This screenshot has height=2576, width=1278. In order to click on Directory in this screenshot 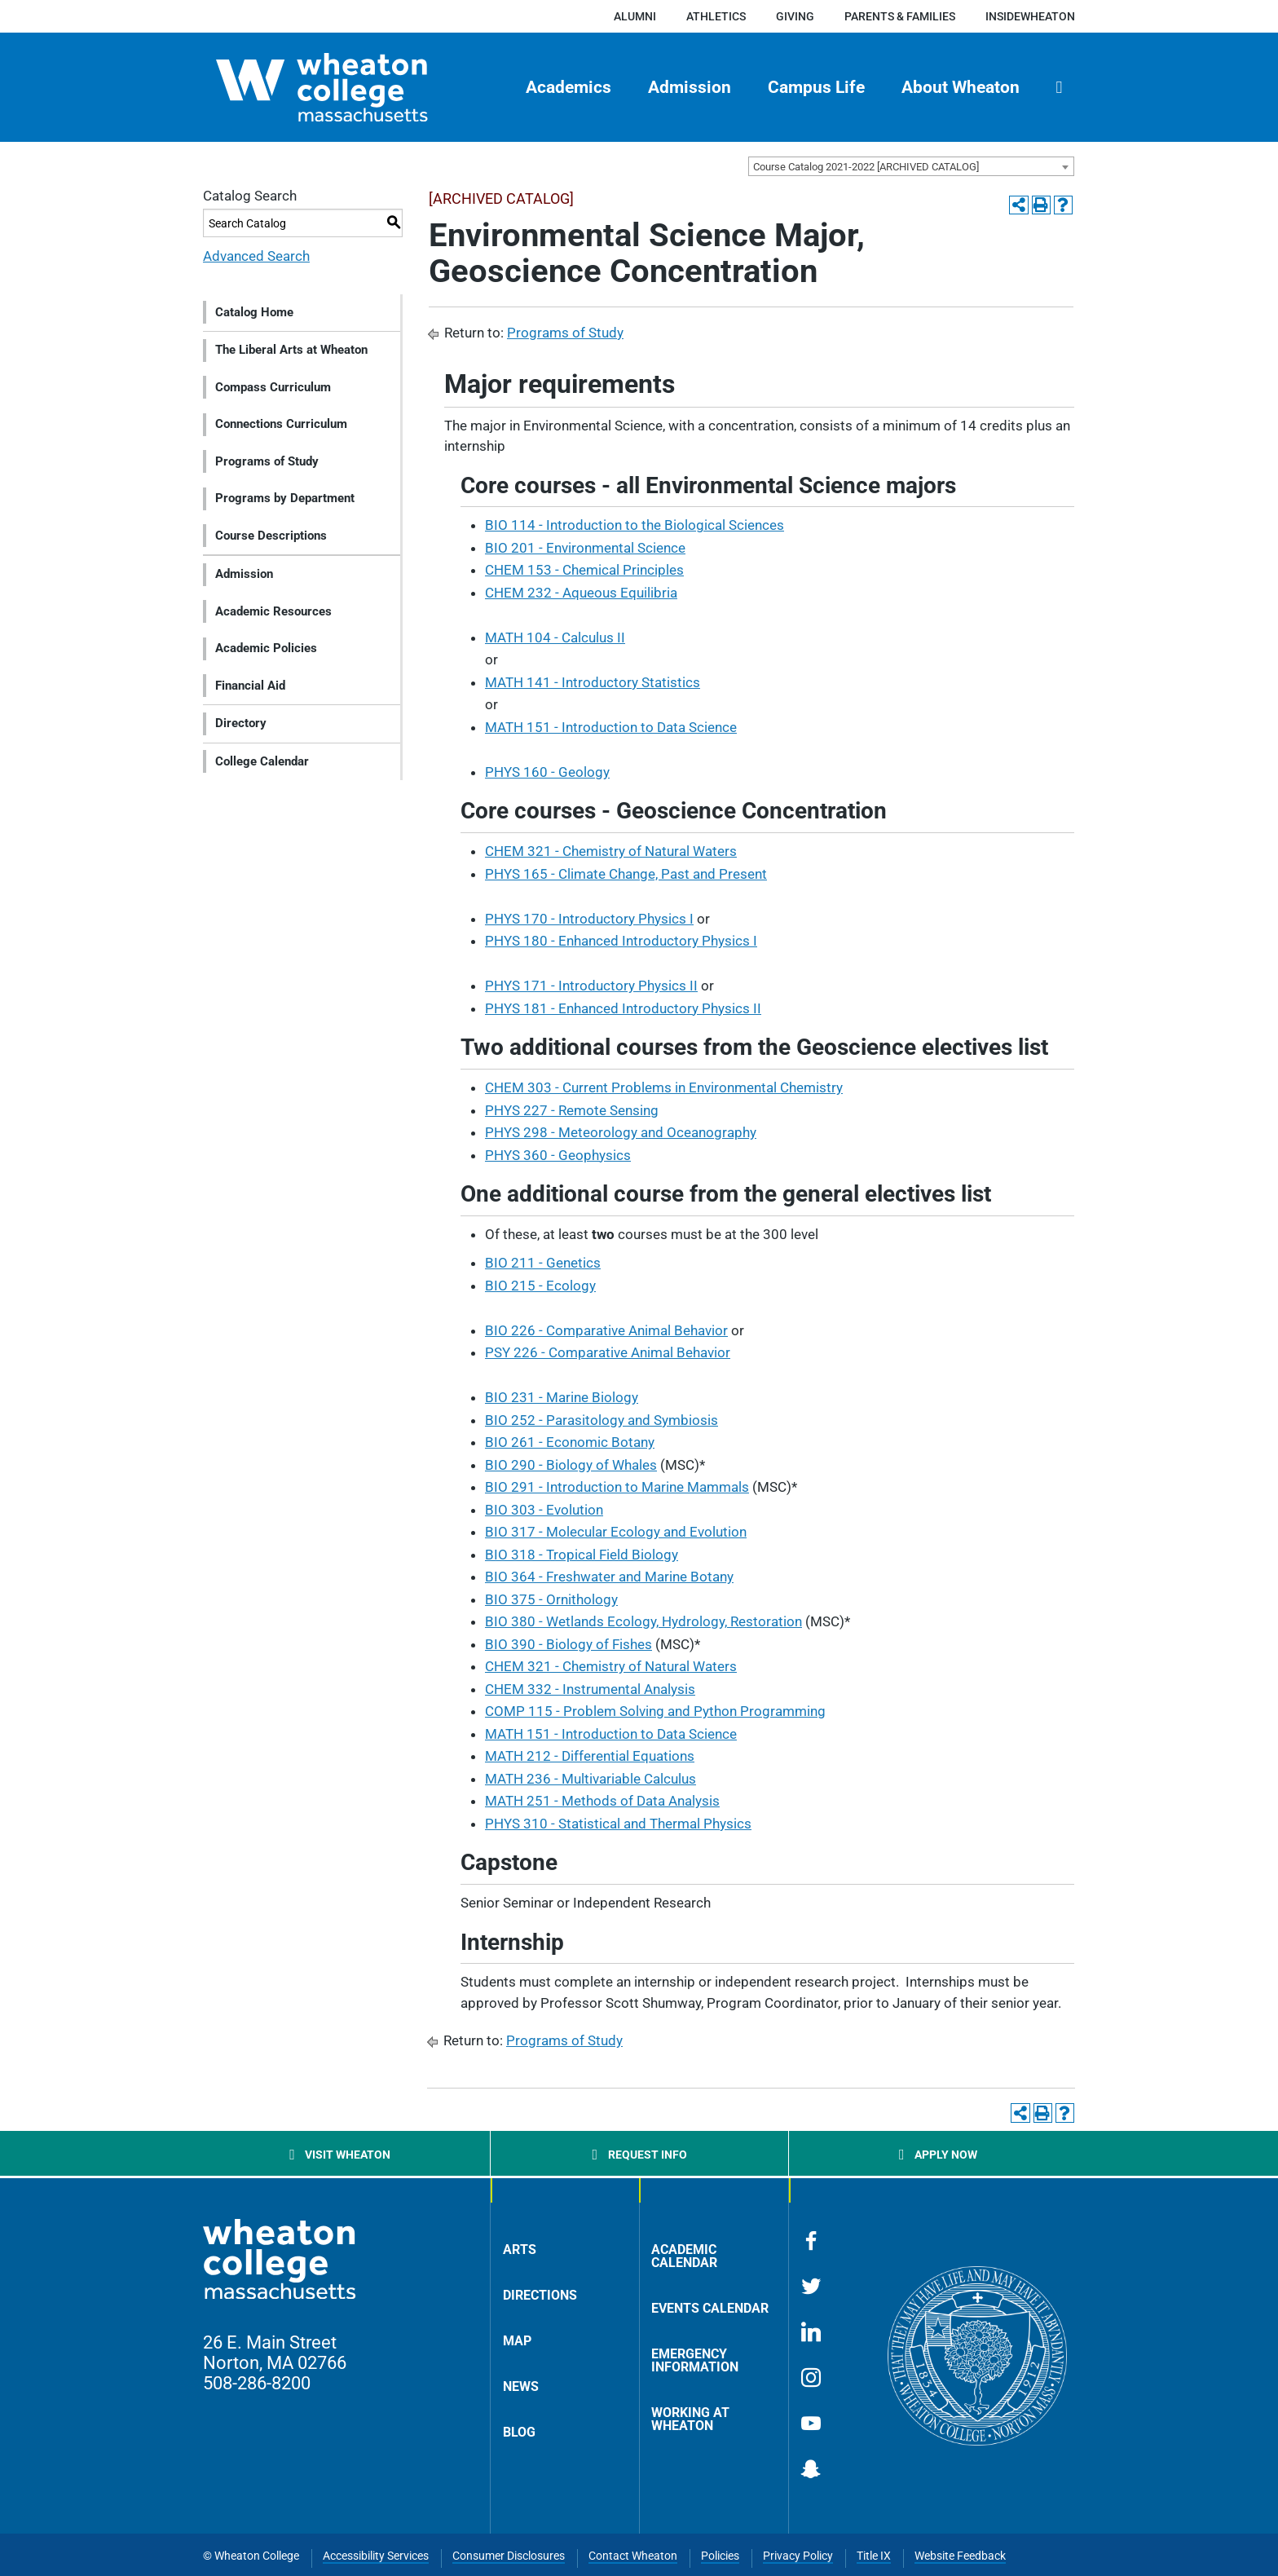, I will do `click(241, 723)`.